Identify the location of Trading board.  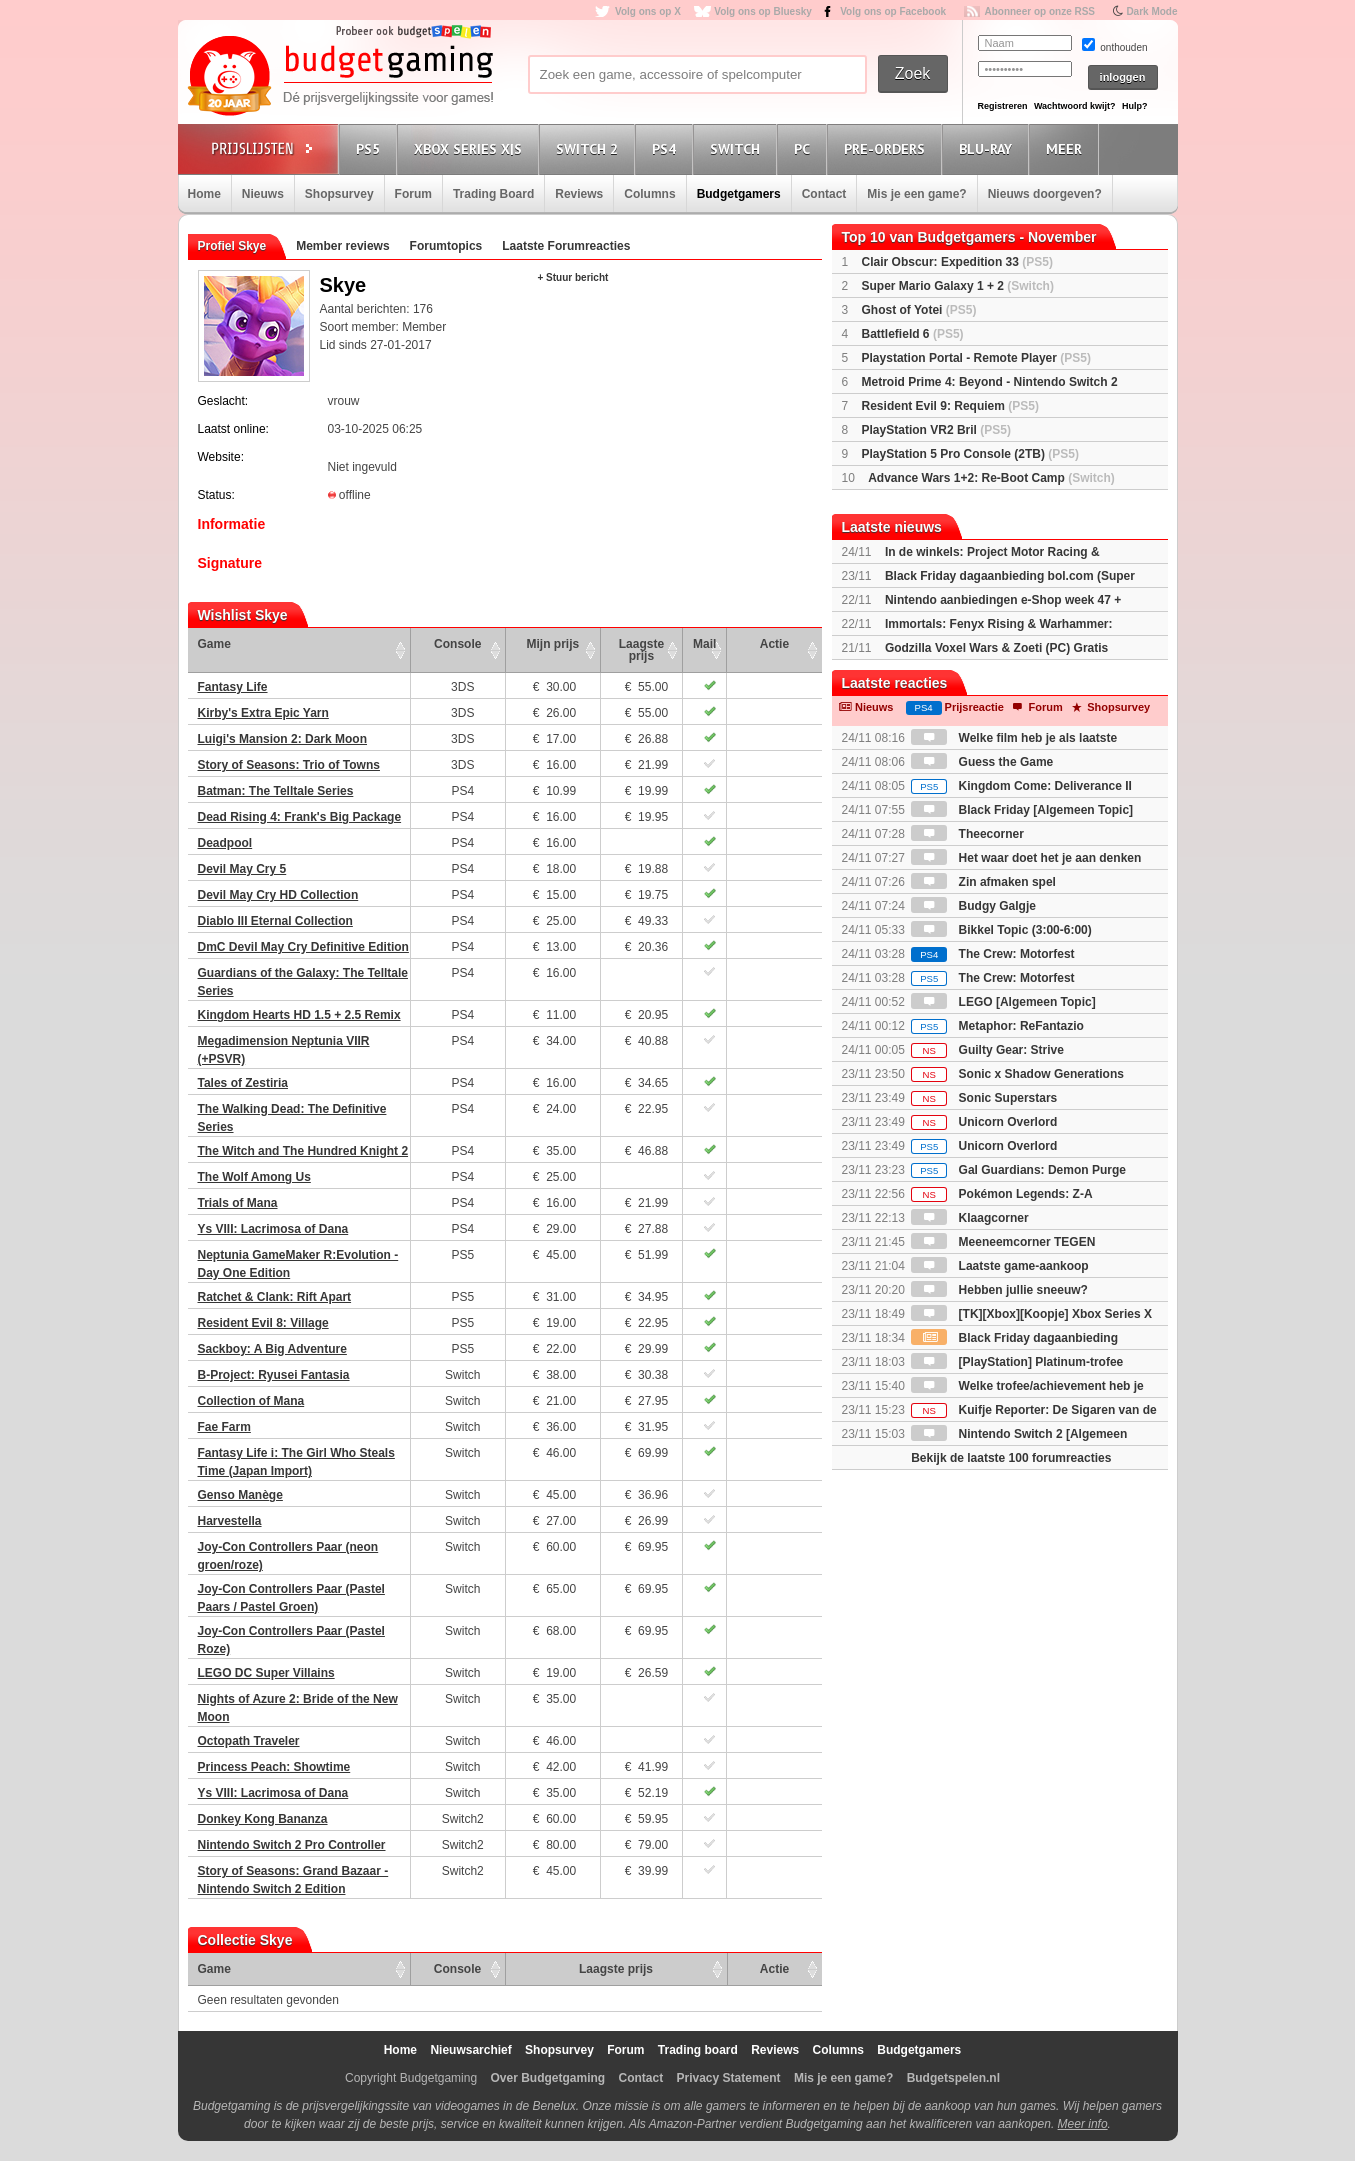
(698, 2050).